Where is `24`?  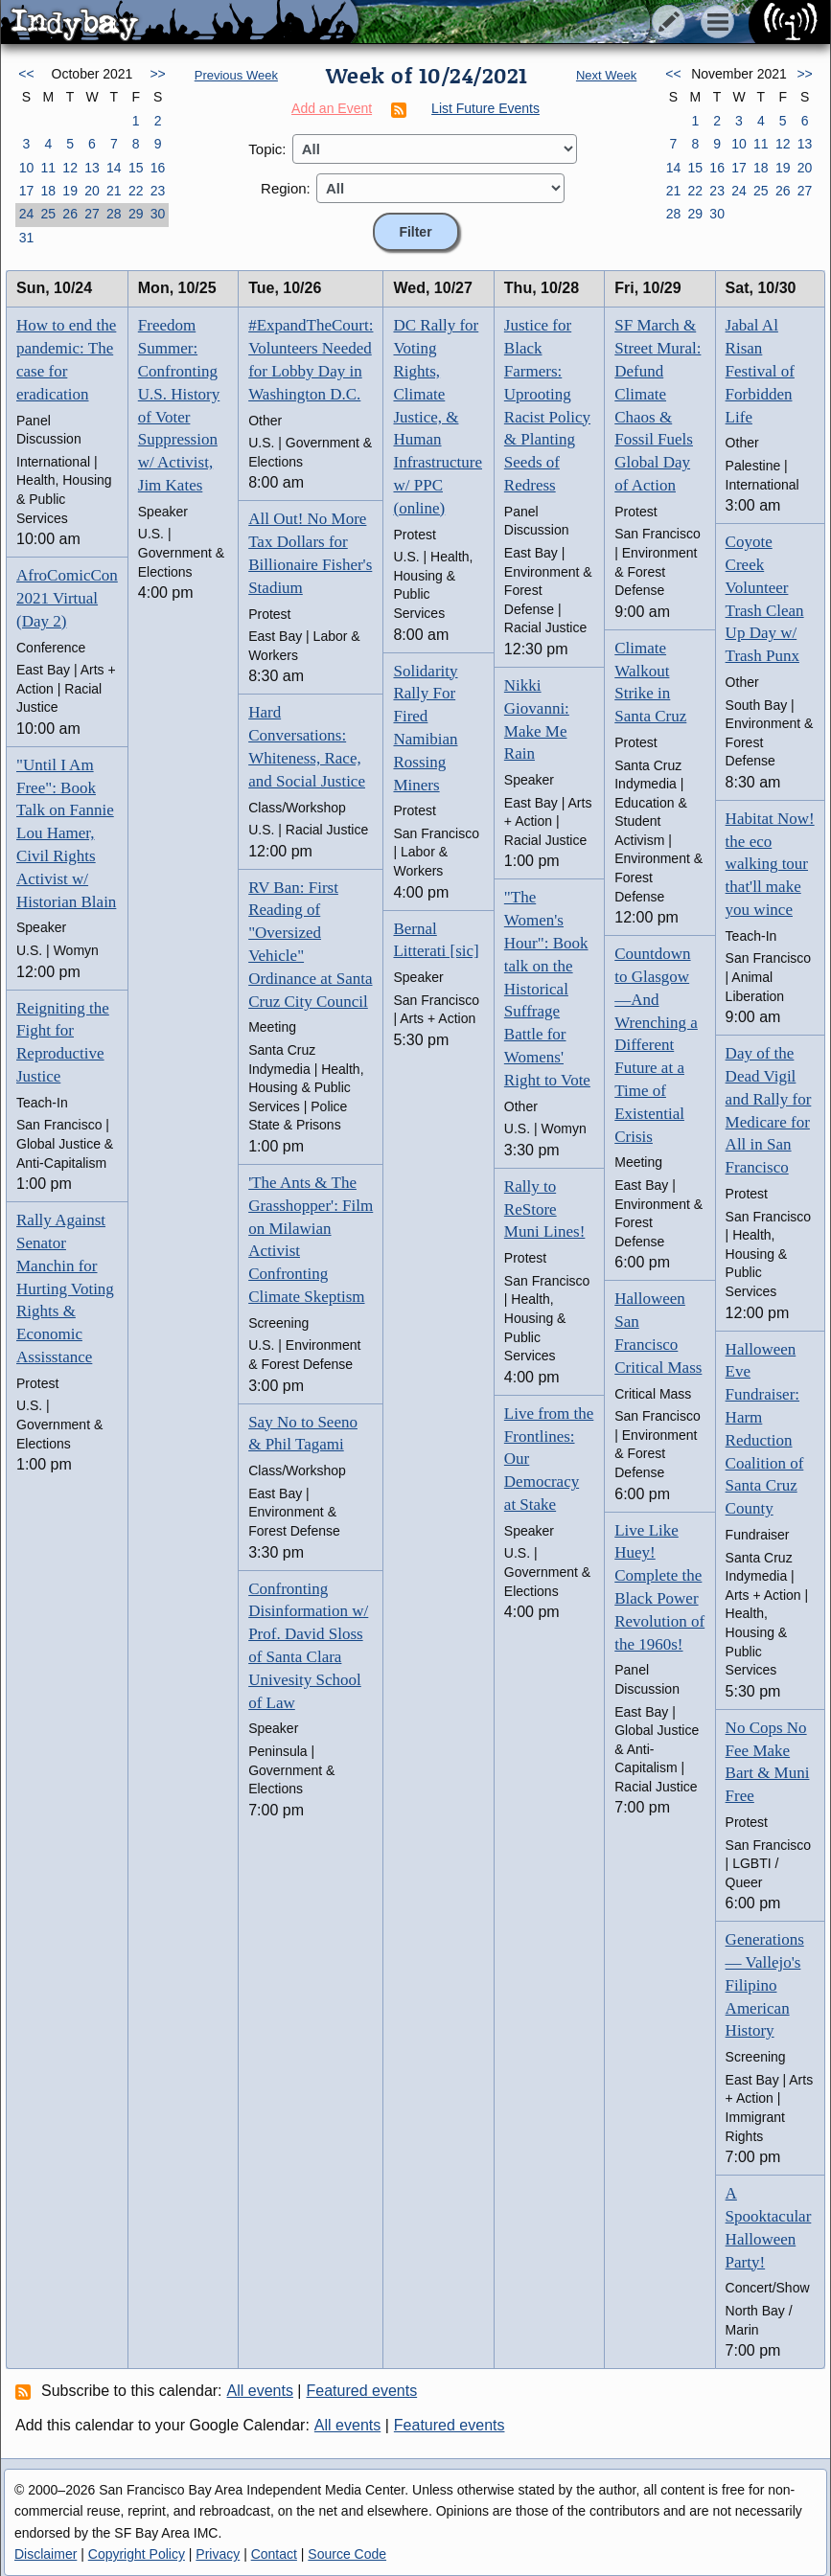 24 is located at coordinates (27, 213).